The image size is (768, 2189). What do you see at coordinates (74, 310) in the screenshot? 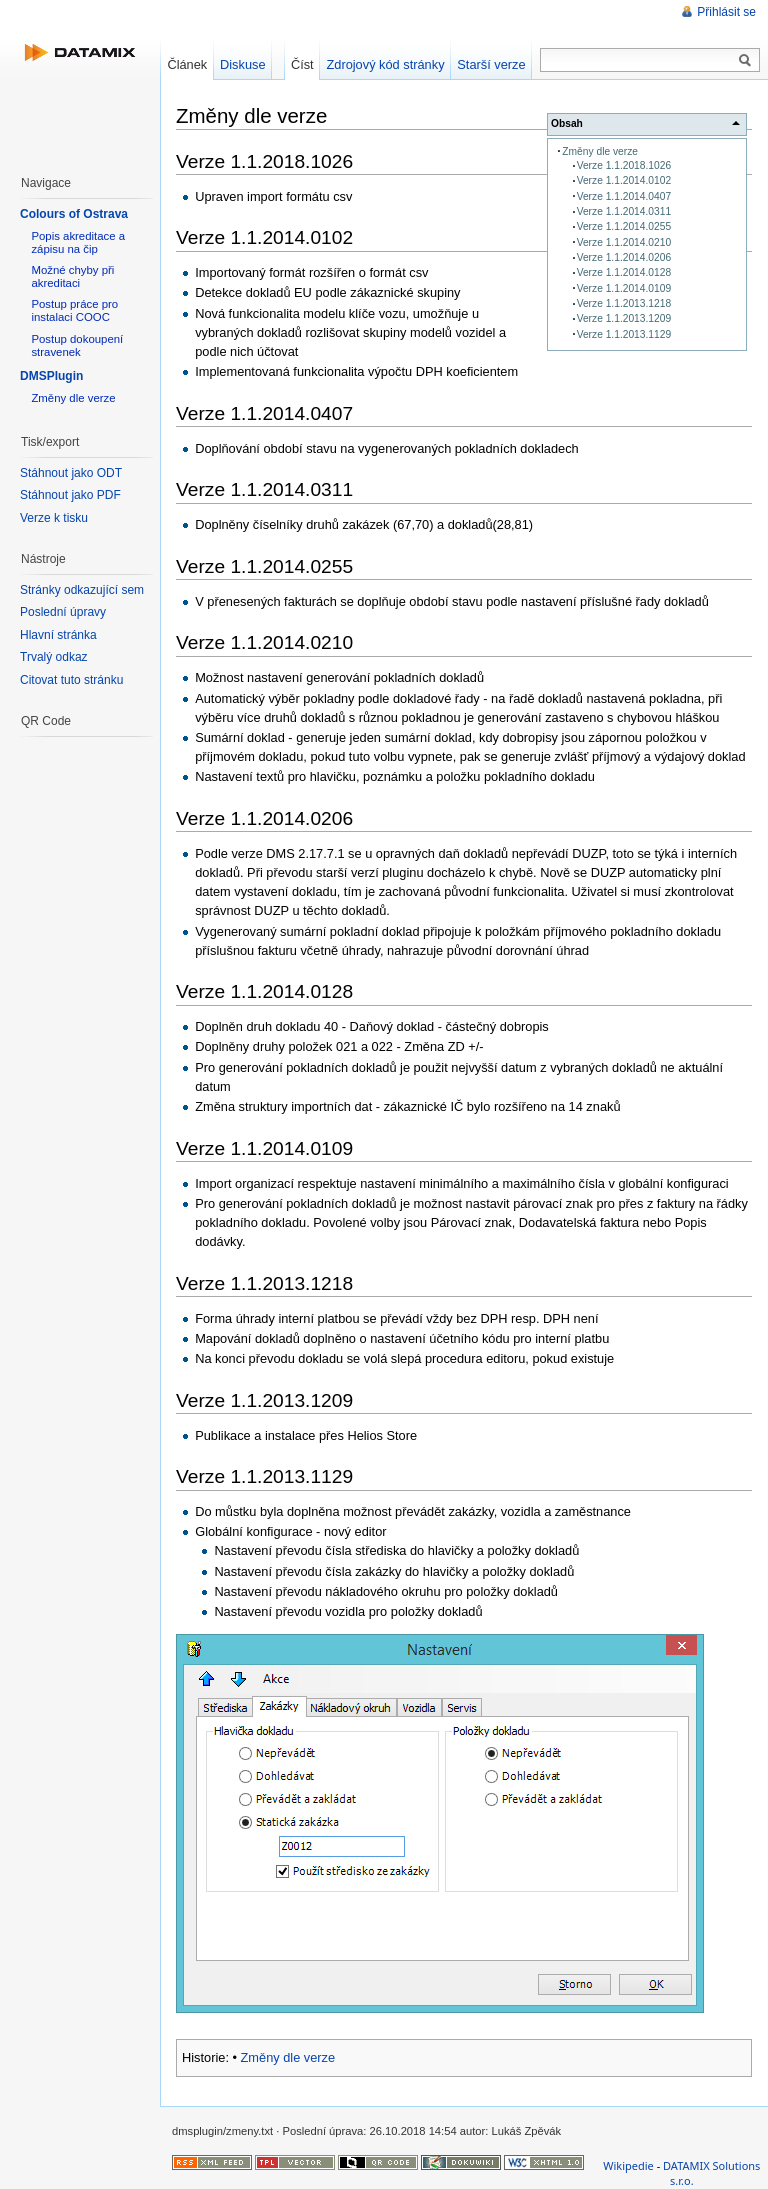
I see `Postup práce pro instalaci COOC` at bounding box center [74, 310].